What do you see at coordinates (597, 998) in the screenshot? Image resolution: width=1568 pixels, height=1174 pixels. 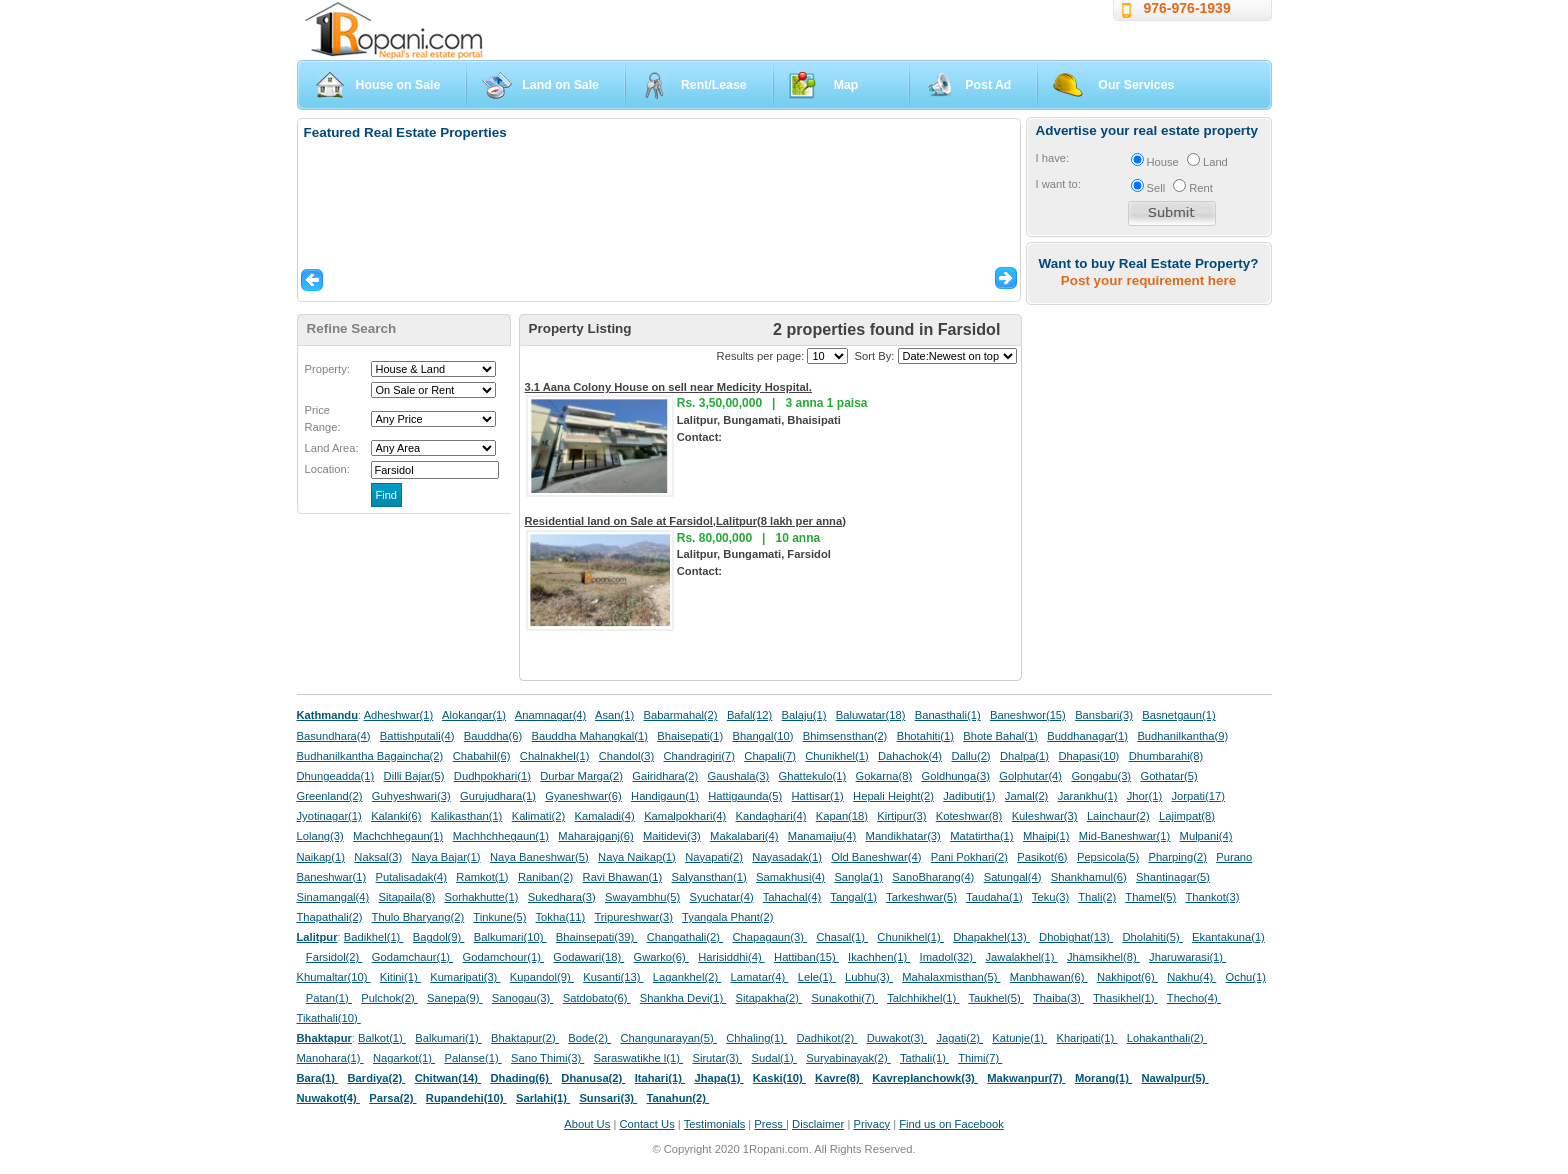 I see `Satdobato(6)` at bounding box center [597, 998].